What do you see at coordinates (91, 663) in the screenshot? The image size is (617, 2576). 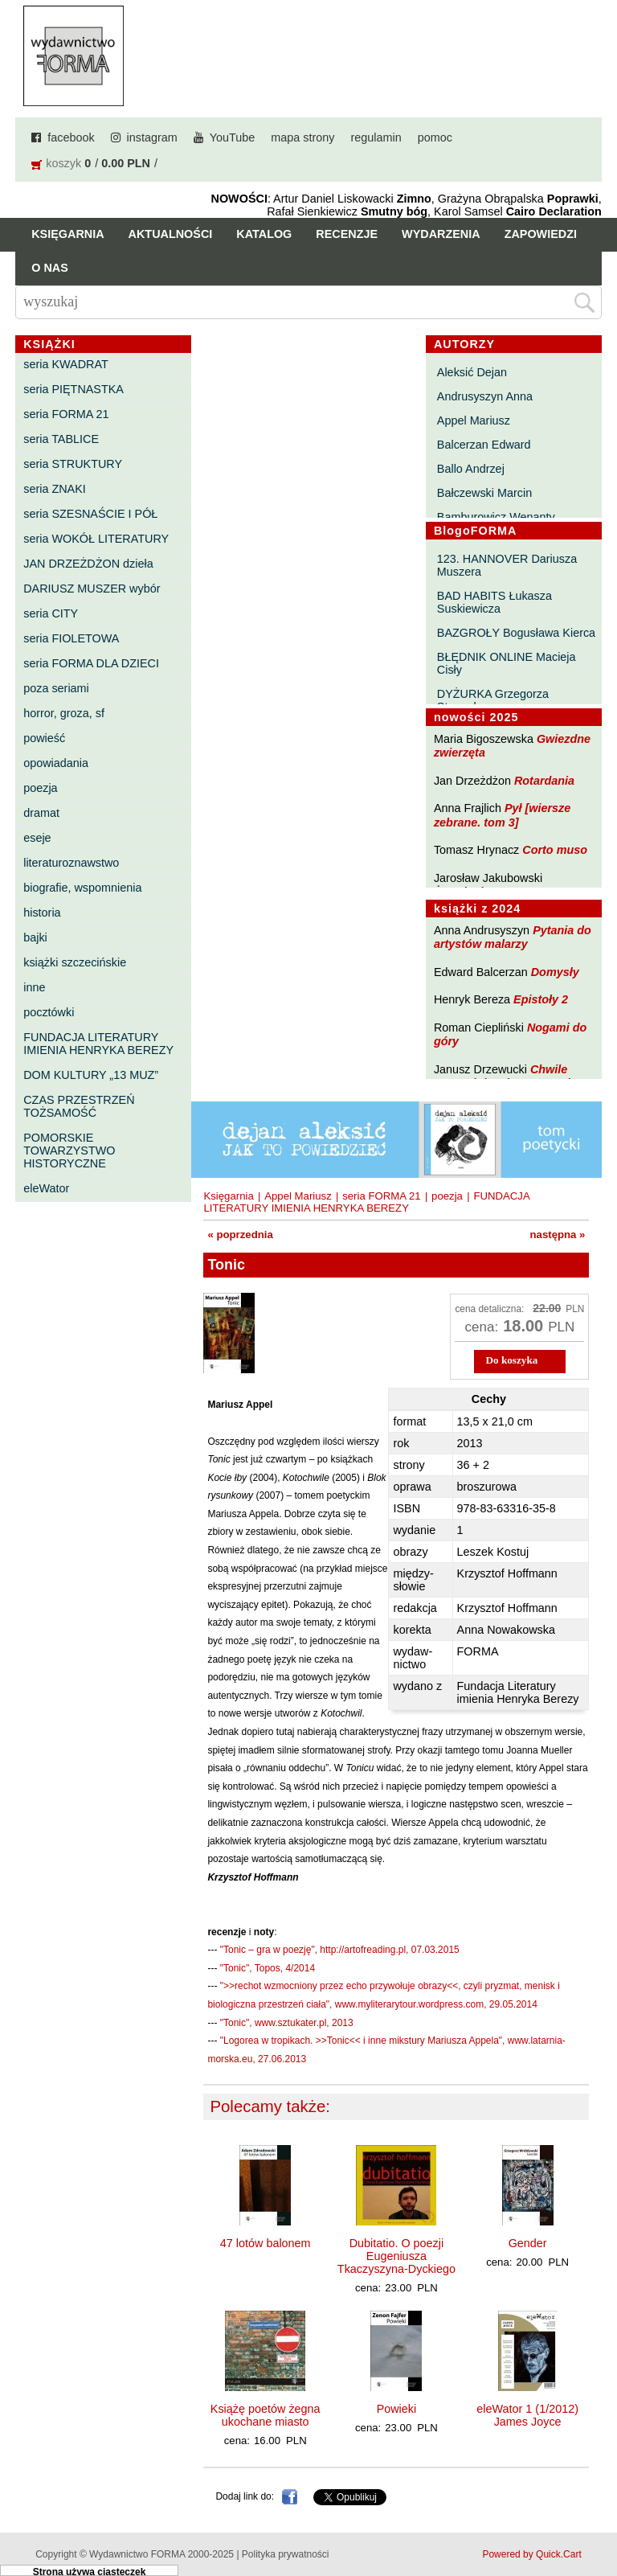 I see `seria FORMA DLA DZIECI` at bounding box center [91, 663].